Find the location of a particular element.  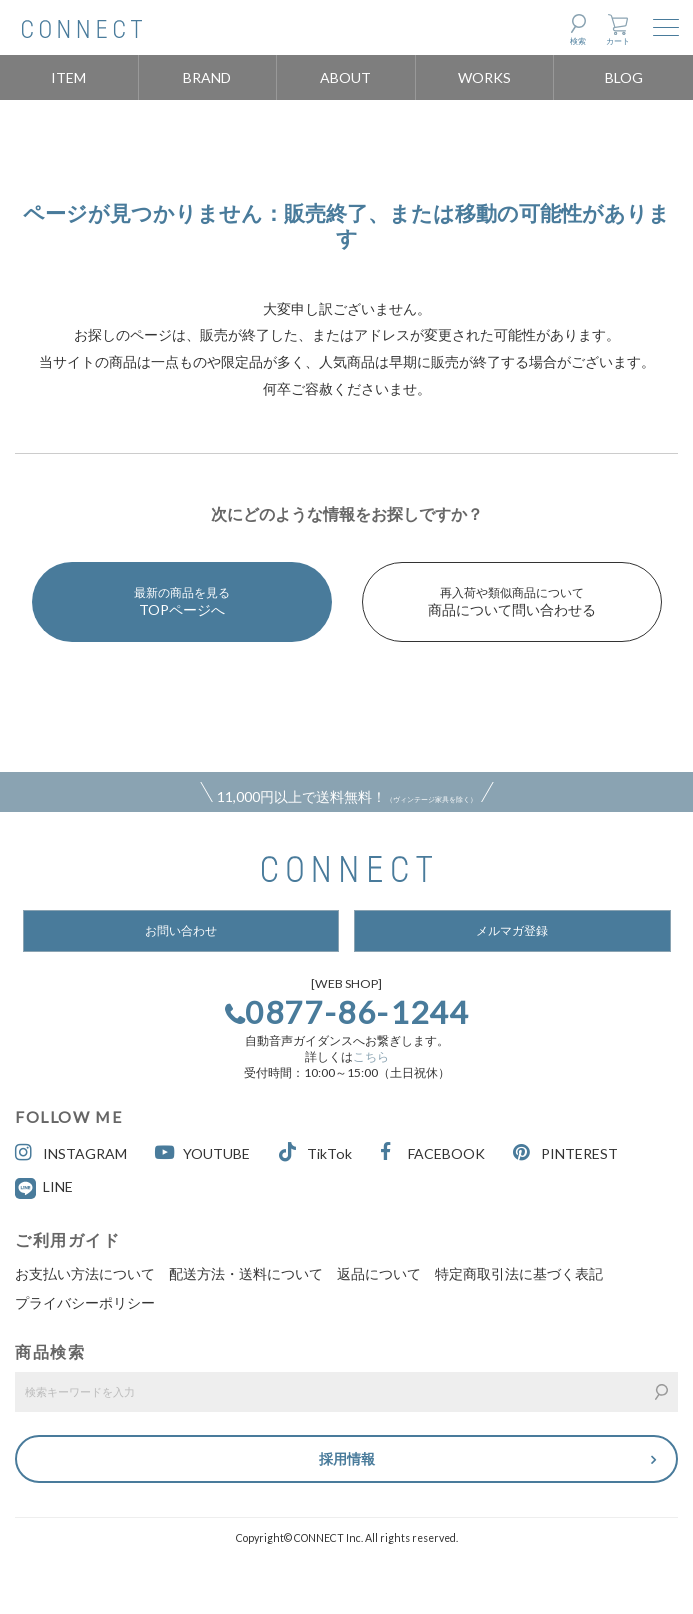

BLOG is located at coordinates (624, 77).